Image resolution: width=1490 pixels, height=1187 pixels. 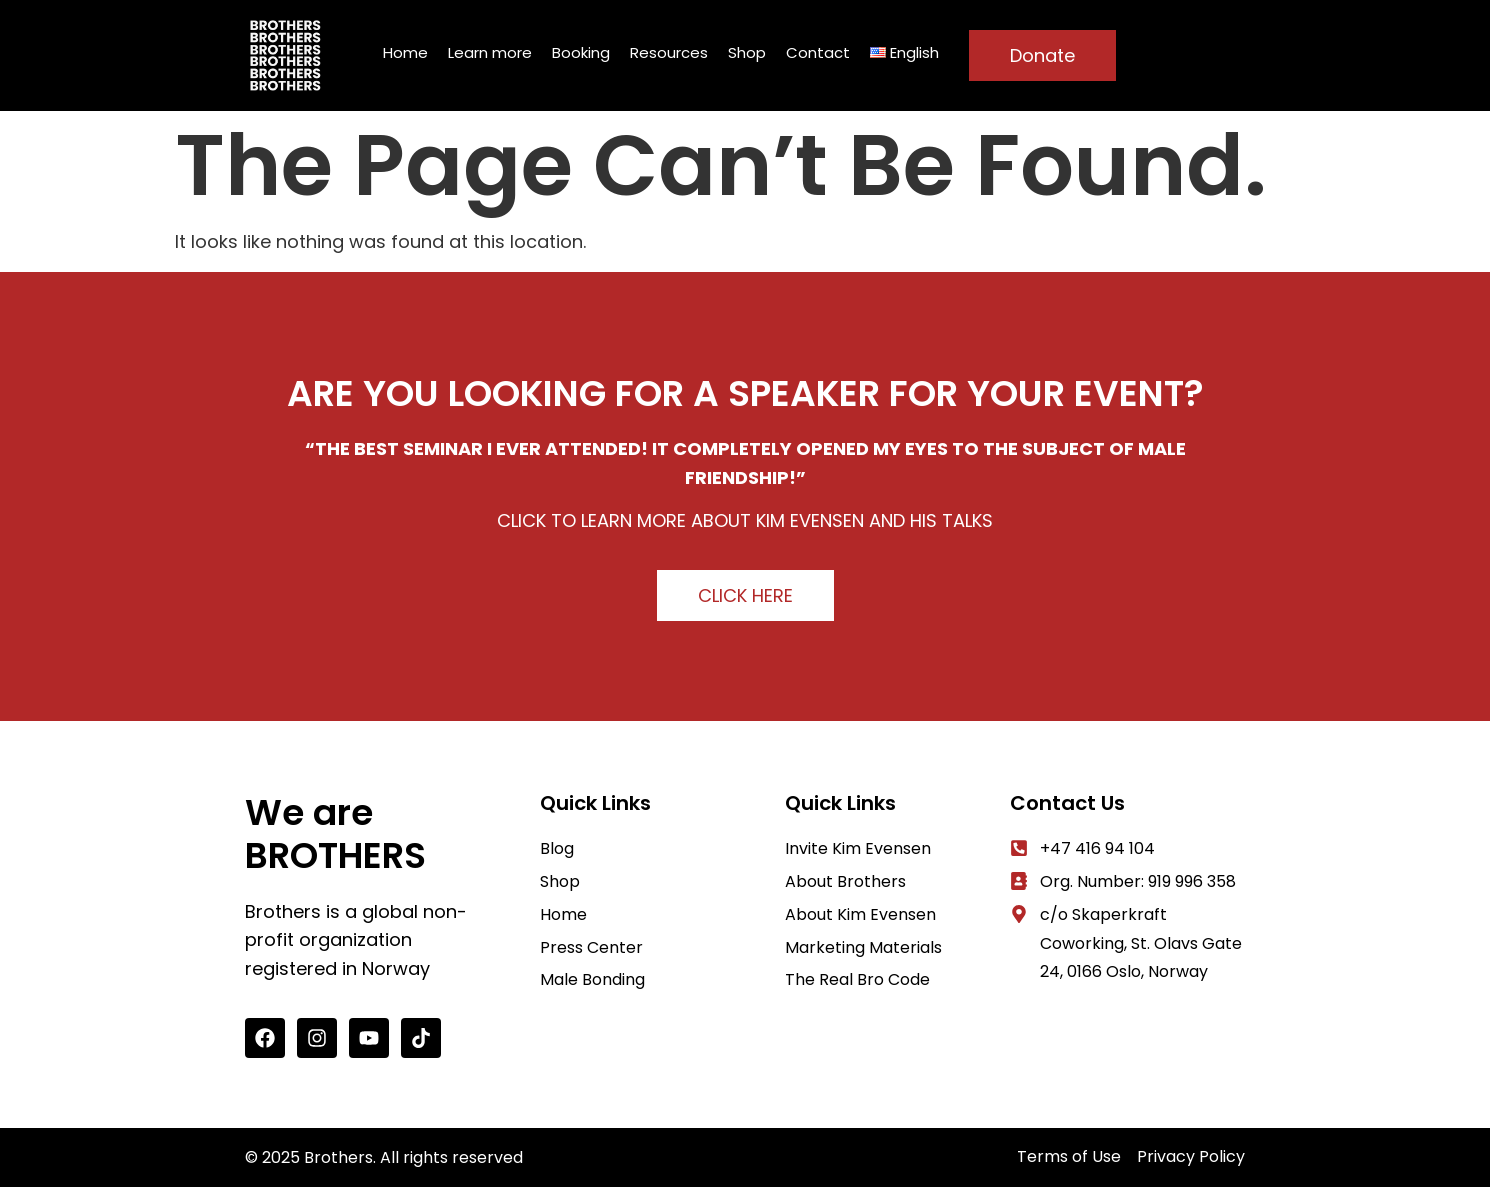 I want to click on Resources, so click(x=669, y=52).